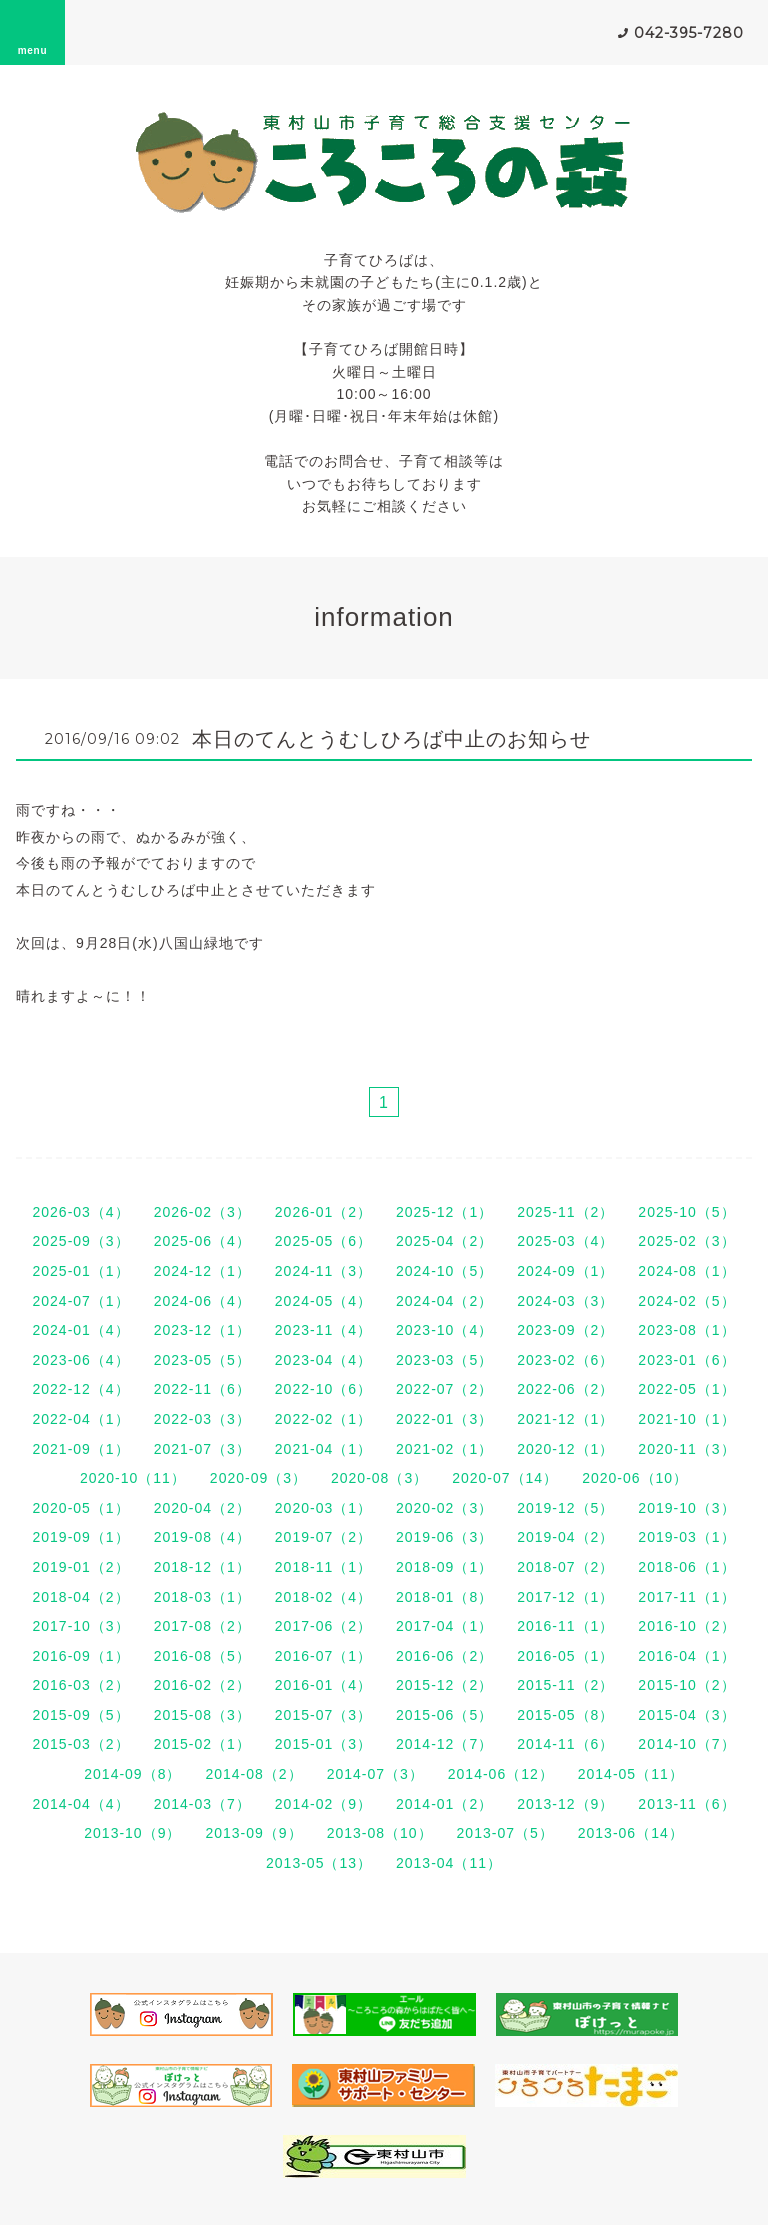 Image resolution: width=768 pixels, height=2225 pixels. I want to click on 2022-04（1）, so click(80, 1419).